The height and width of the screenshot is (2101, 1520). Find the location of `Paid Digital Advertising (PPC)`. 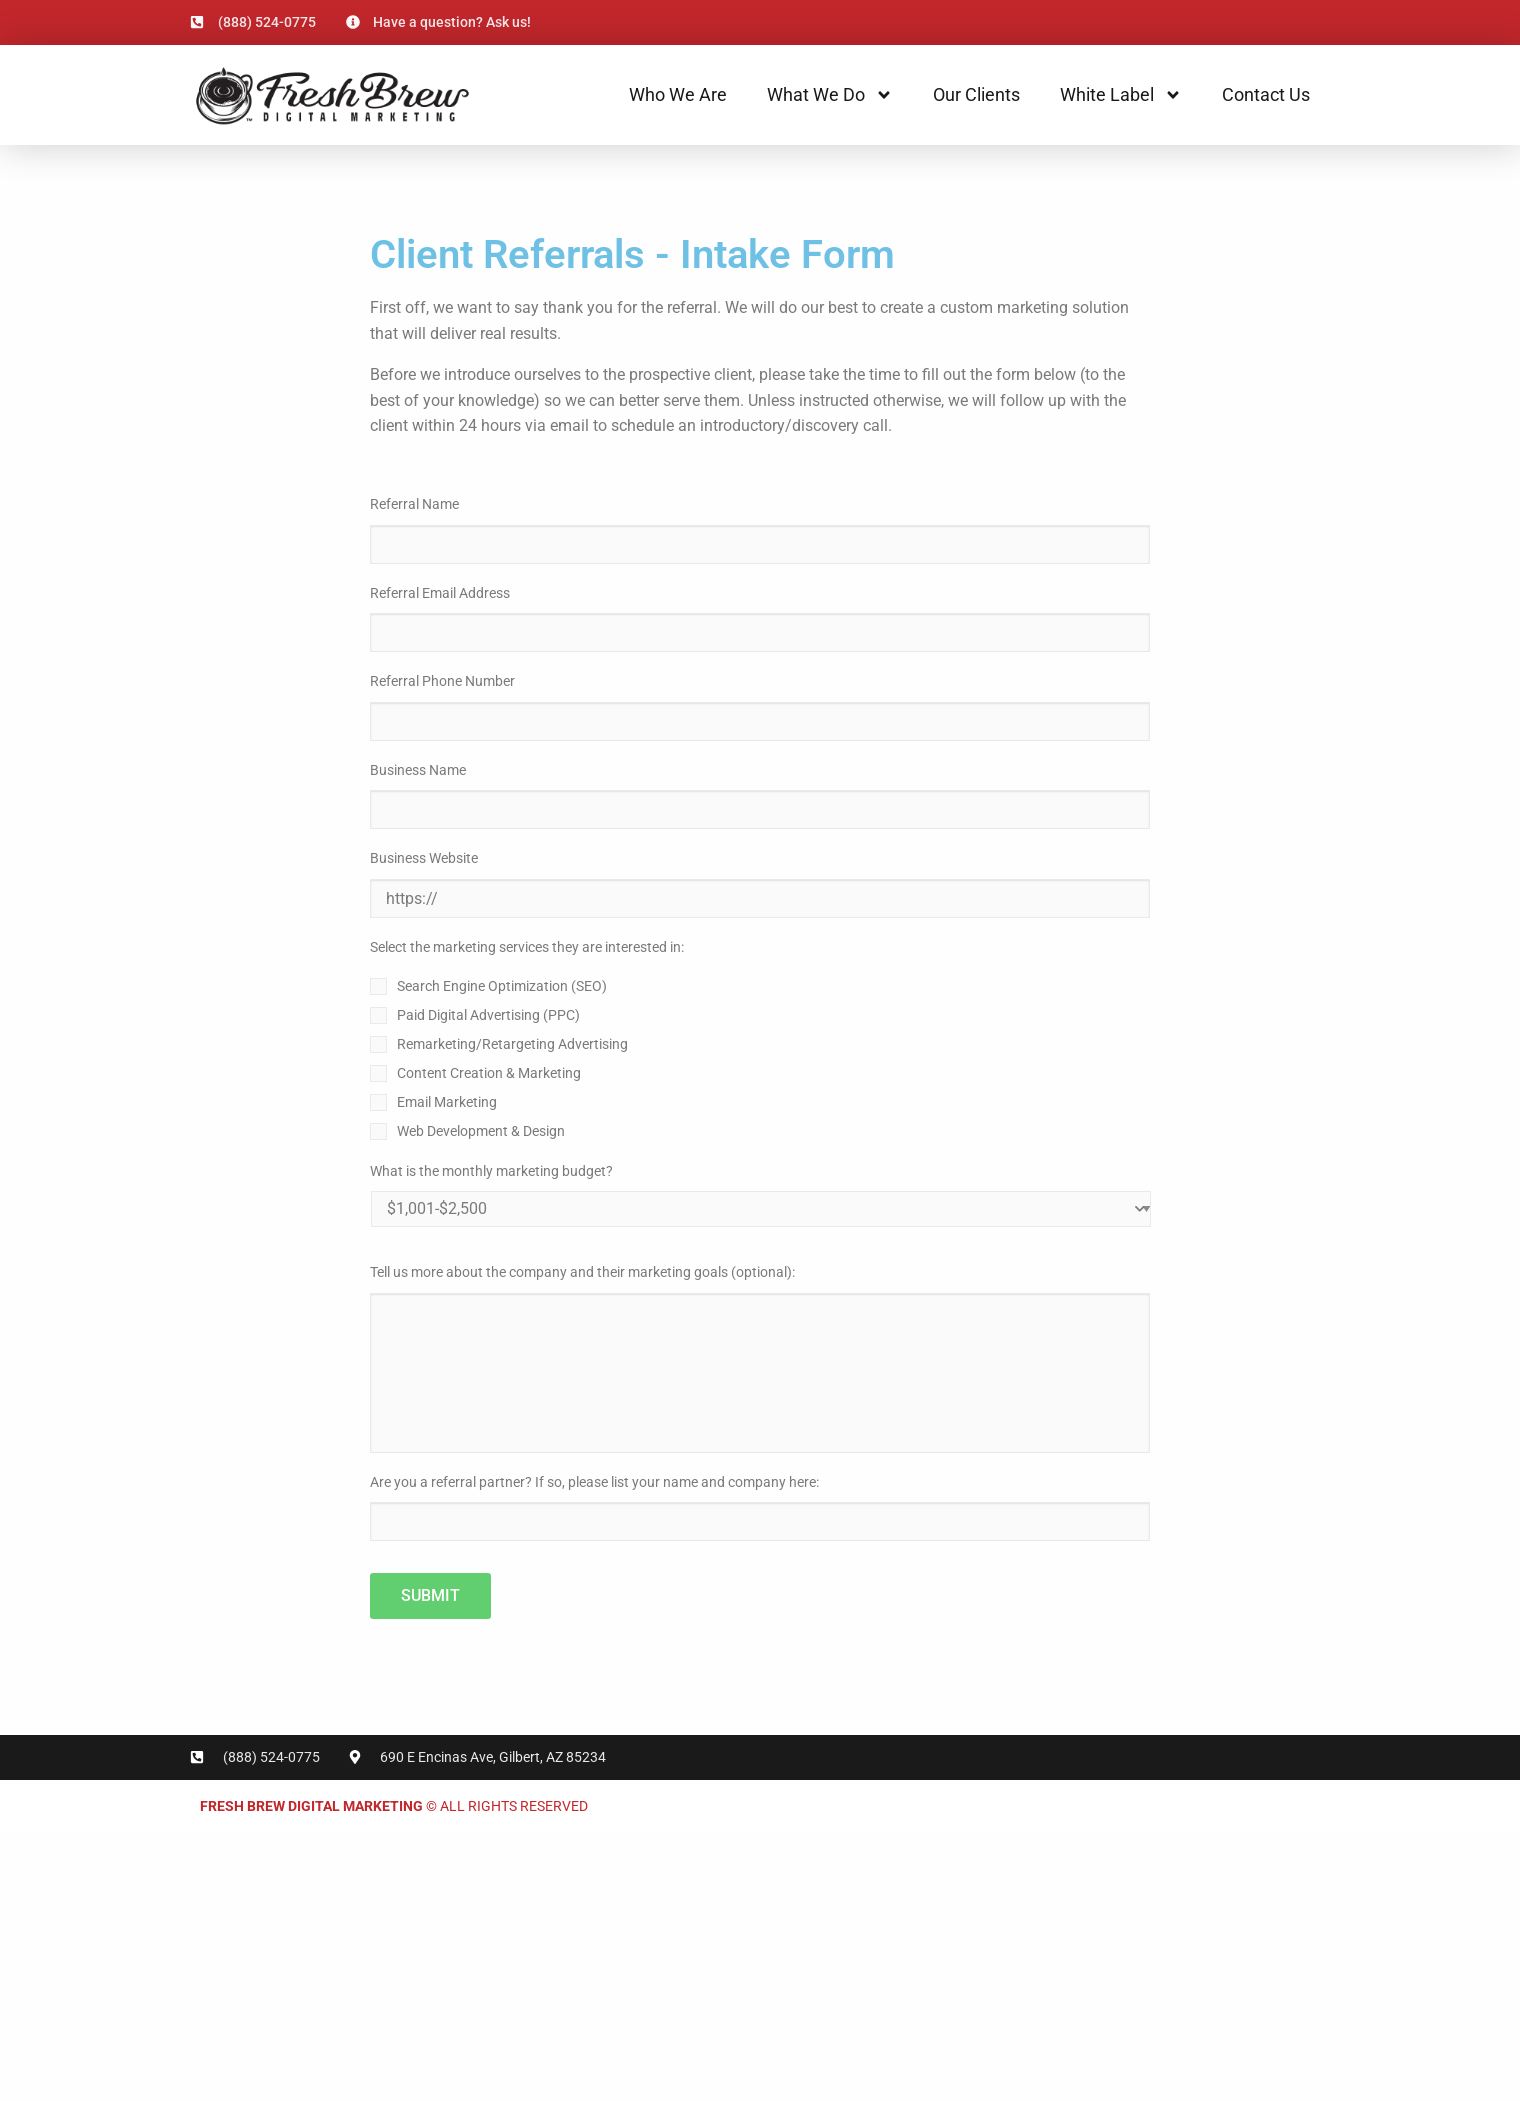

Paid Digital Advertising (PPC) is located at coordinates (488, 1015).